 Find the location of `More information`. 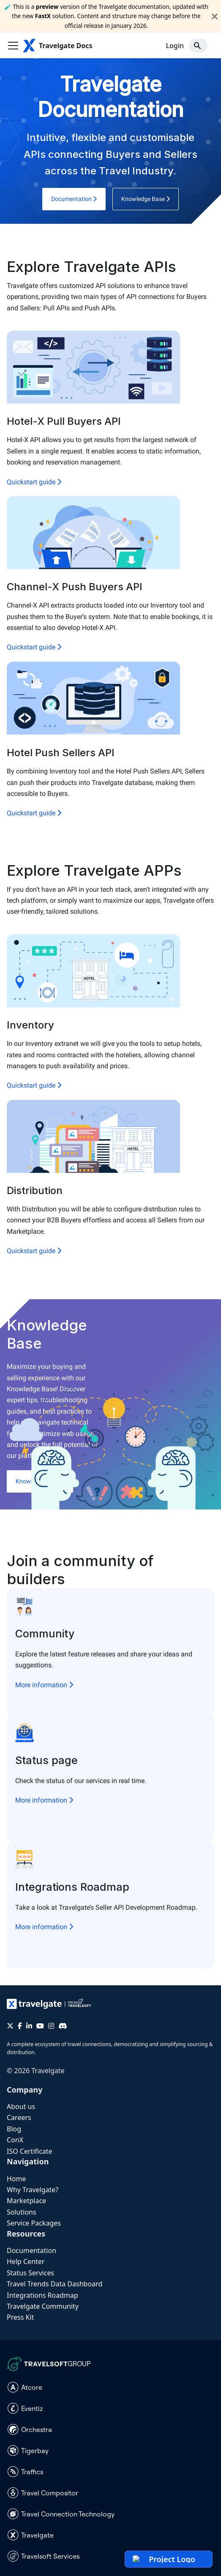

More information is located at coordinates (44, 1685).